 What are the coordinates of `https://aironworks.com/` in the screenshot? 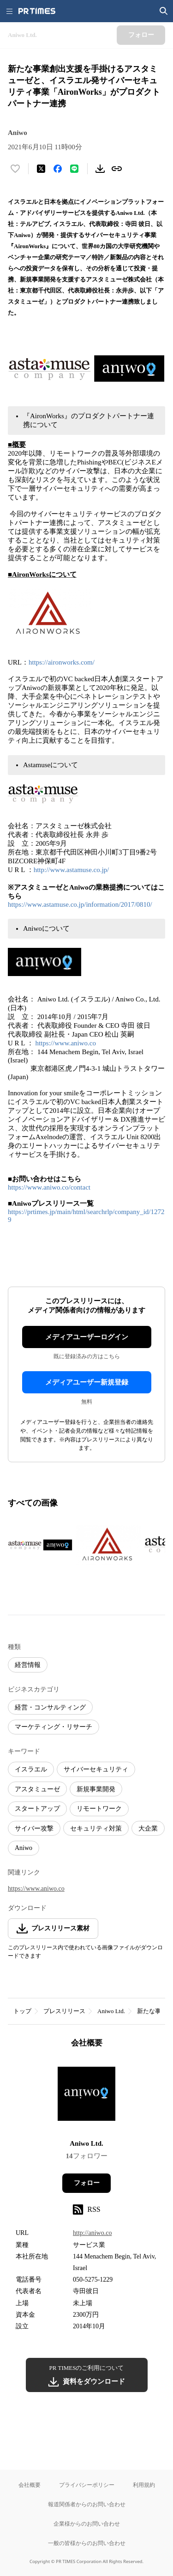 It's located at (62, 662).